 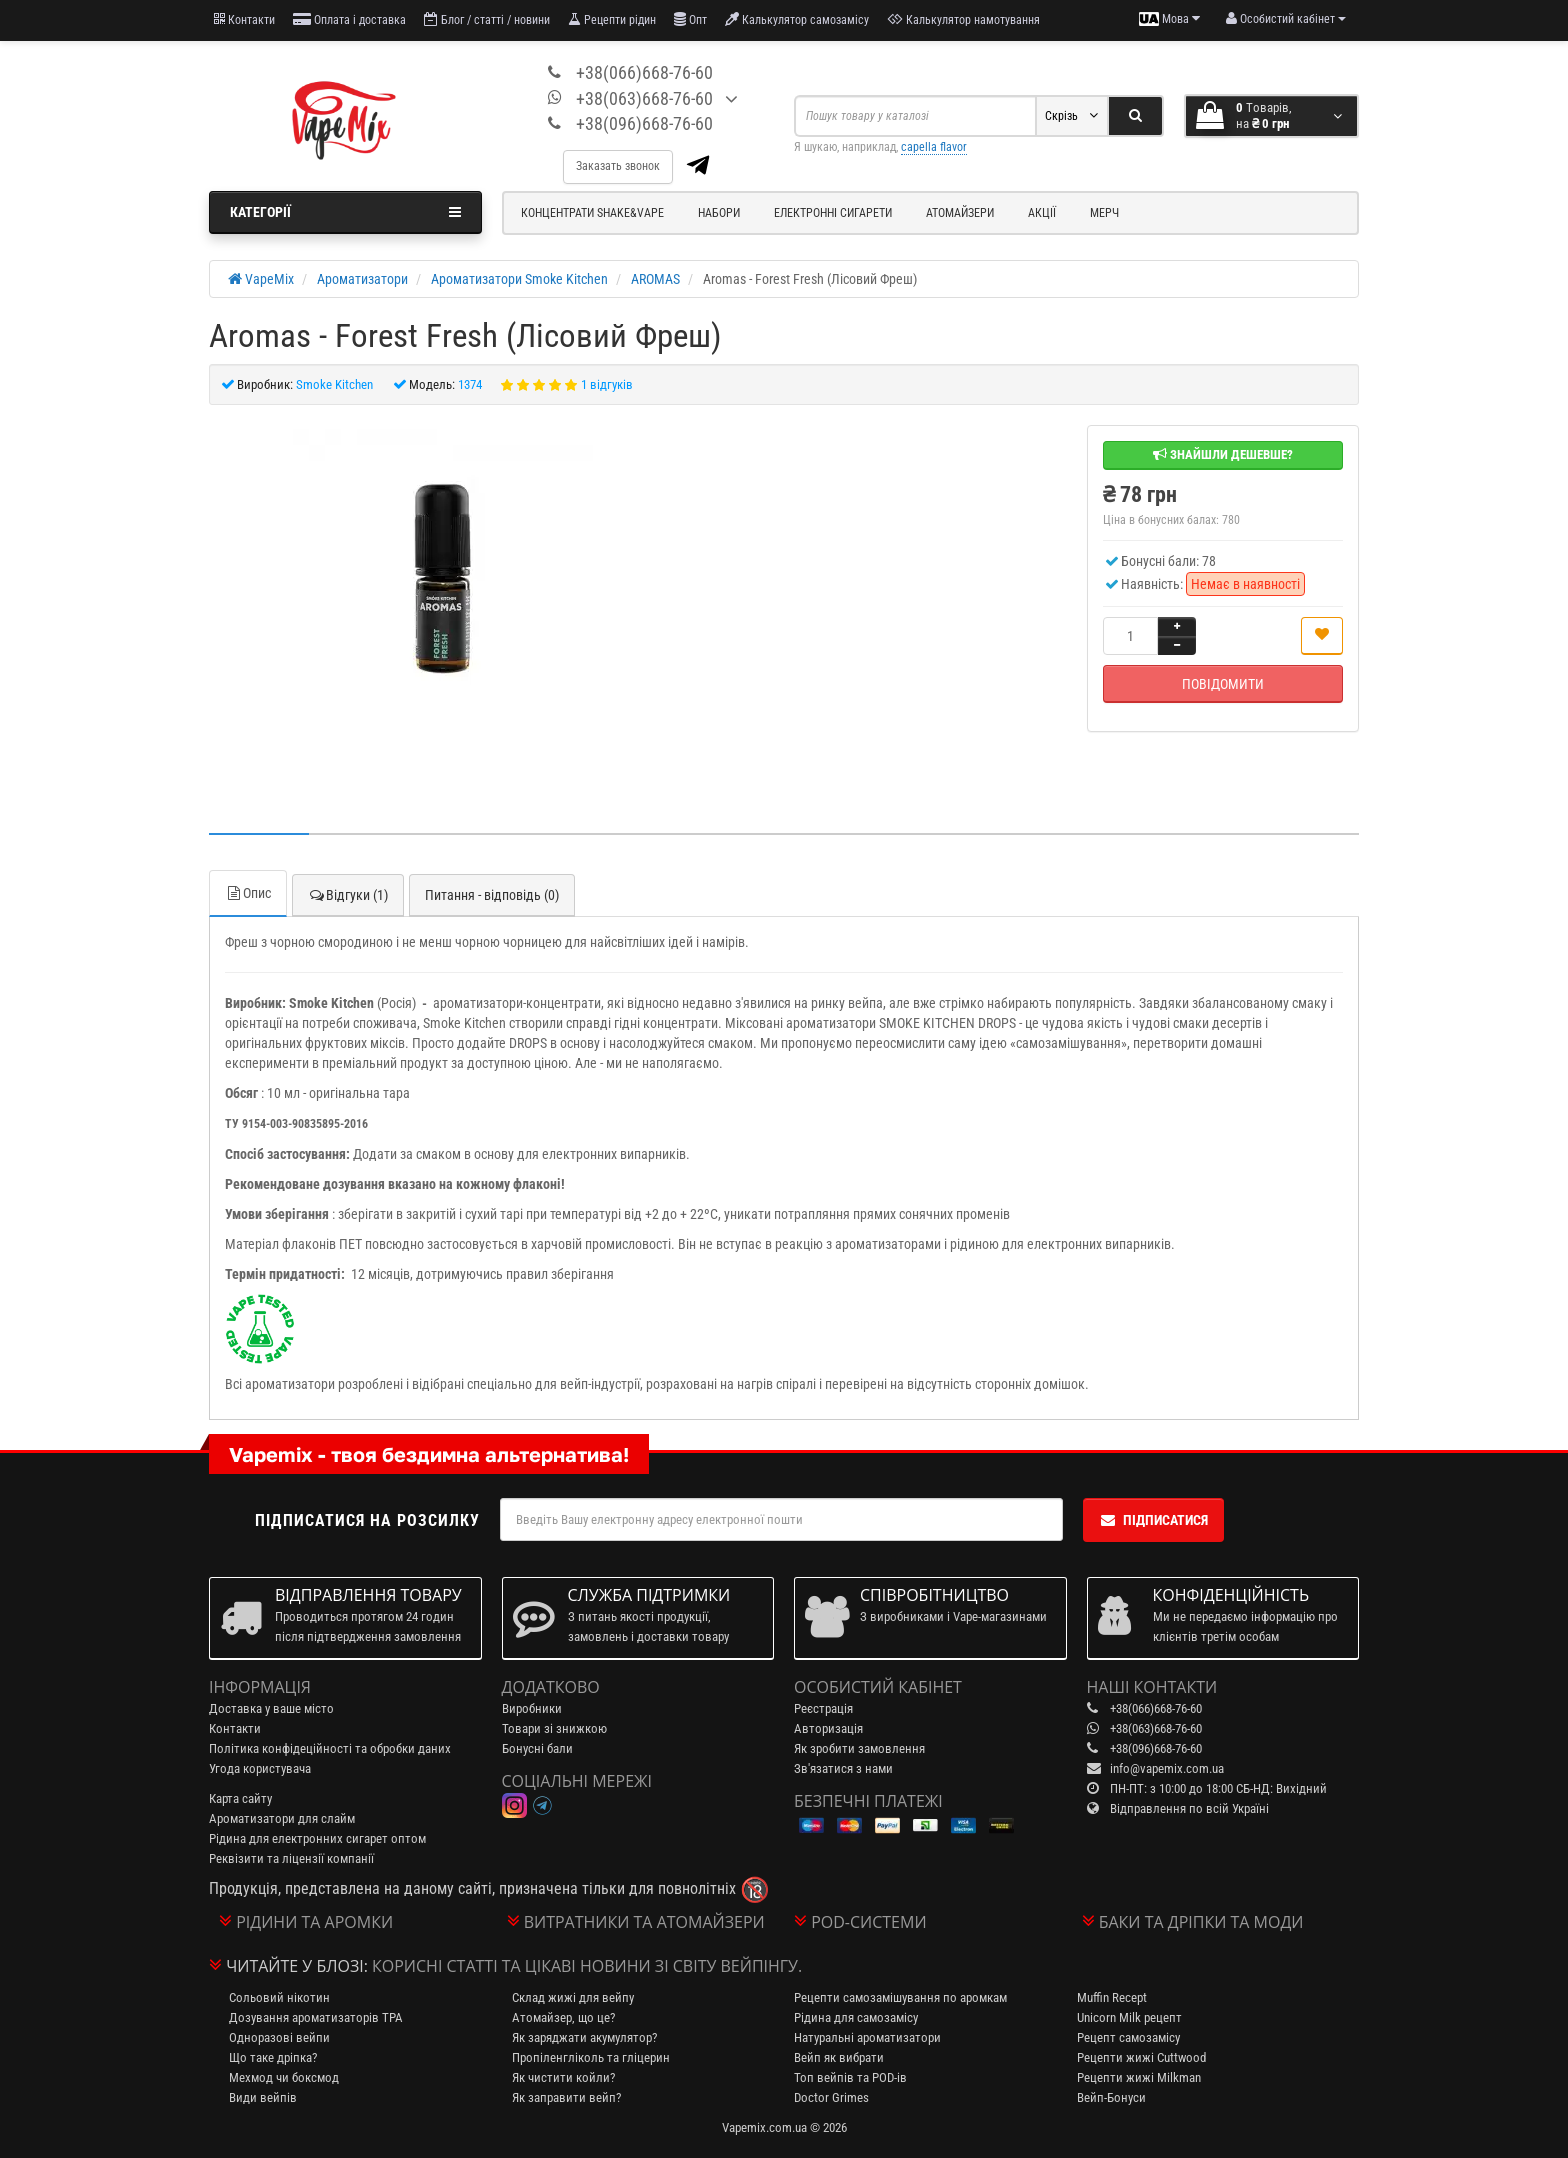 What do you see at coordinates (317, 1838) in the screenshot?
I see `Рідина для електронних сигарет оптом` at bounding box center [317, 1838].